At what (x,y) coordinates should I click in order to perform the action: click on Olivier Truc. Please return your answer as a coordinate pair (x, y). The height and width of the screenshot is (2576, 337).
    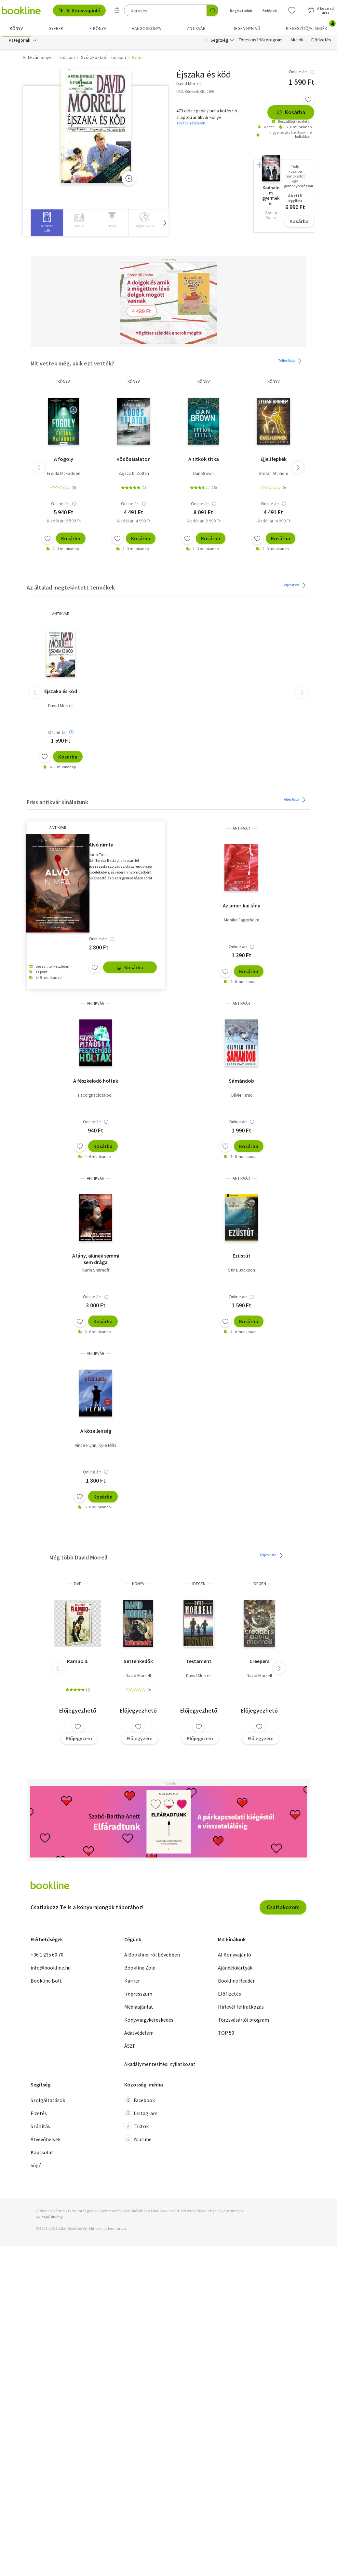
    Looking at the image, I should click on (241, 1097).